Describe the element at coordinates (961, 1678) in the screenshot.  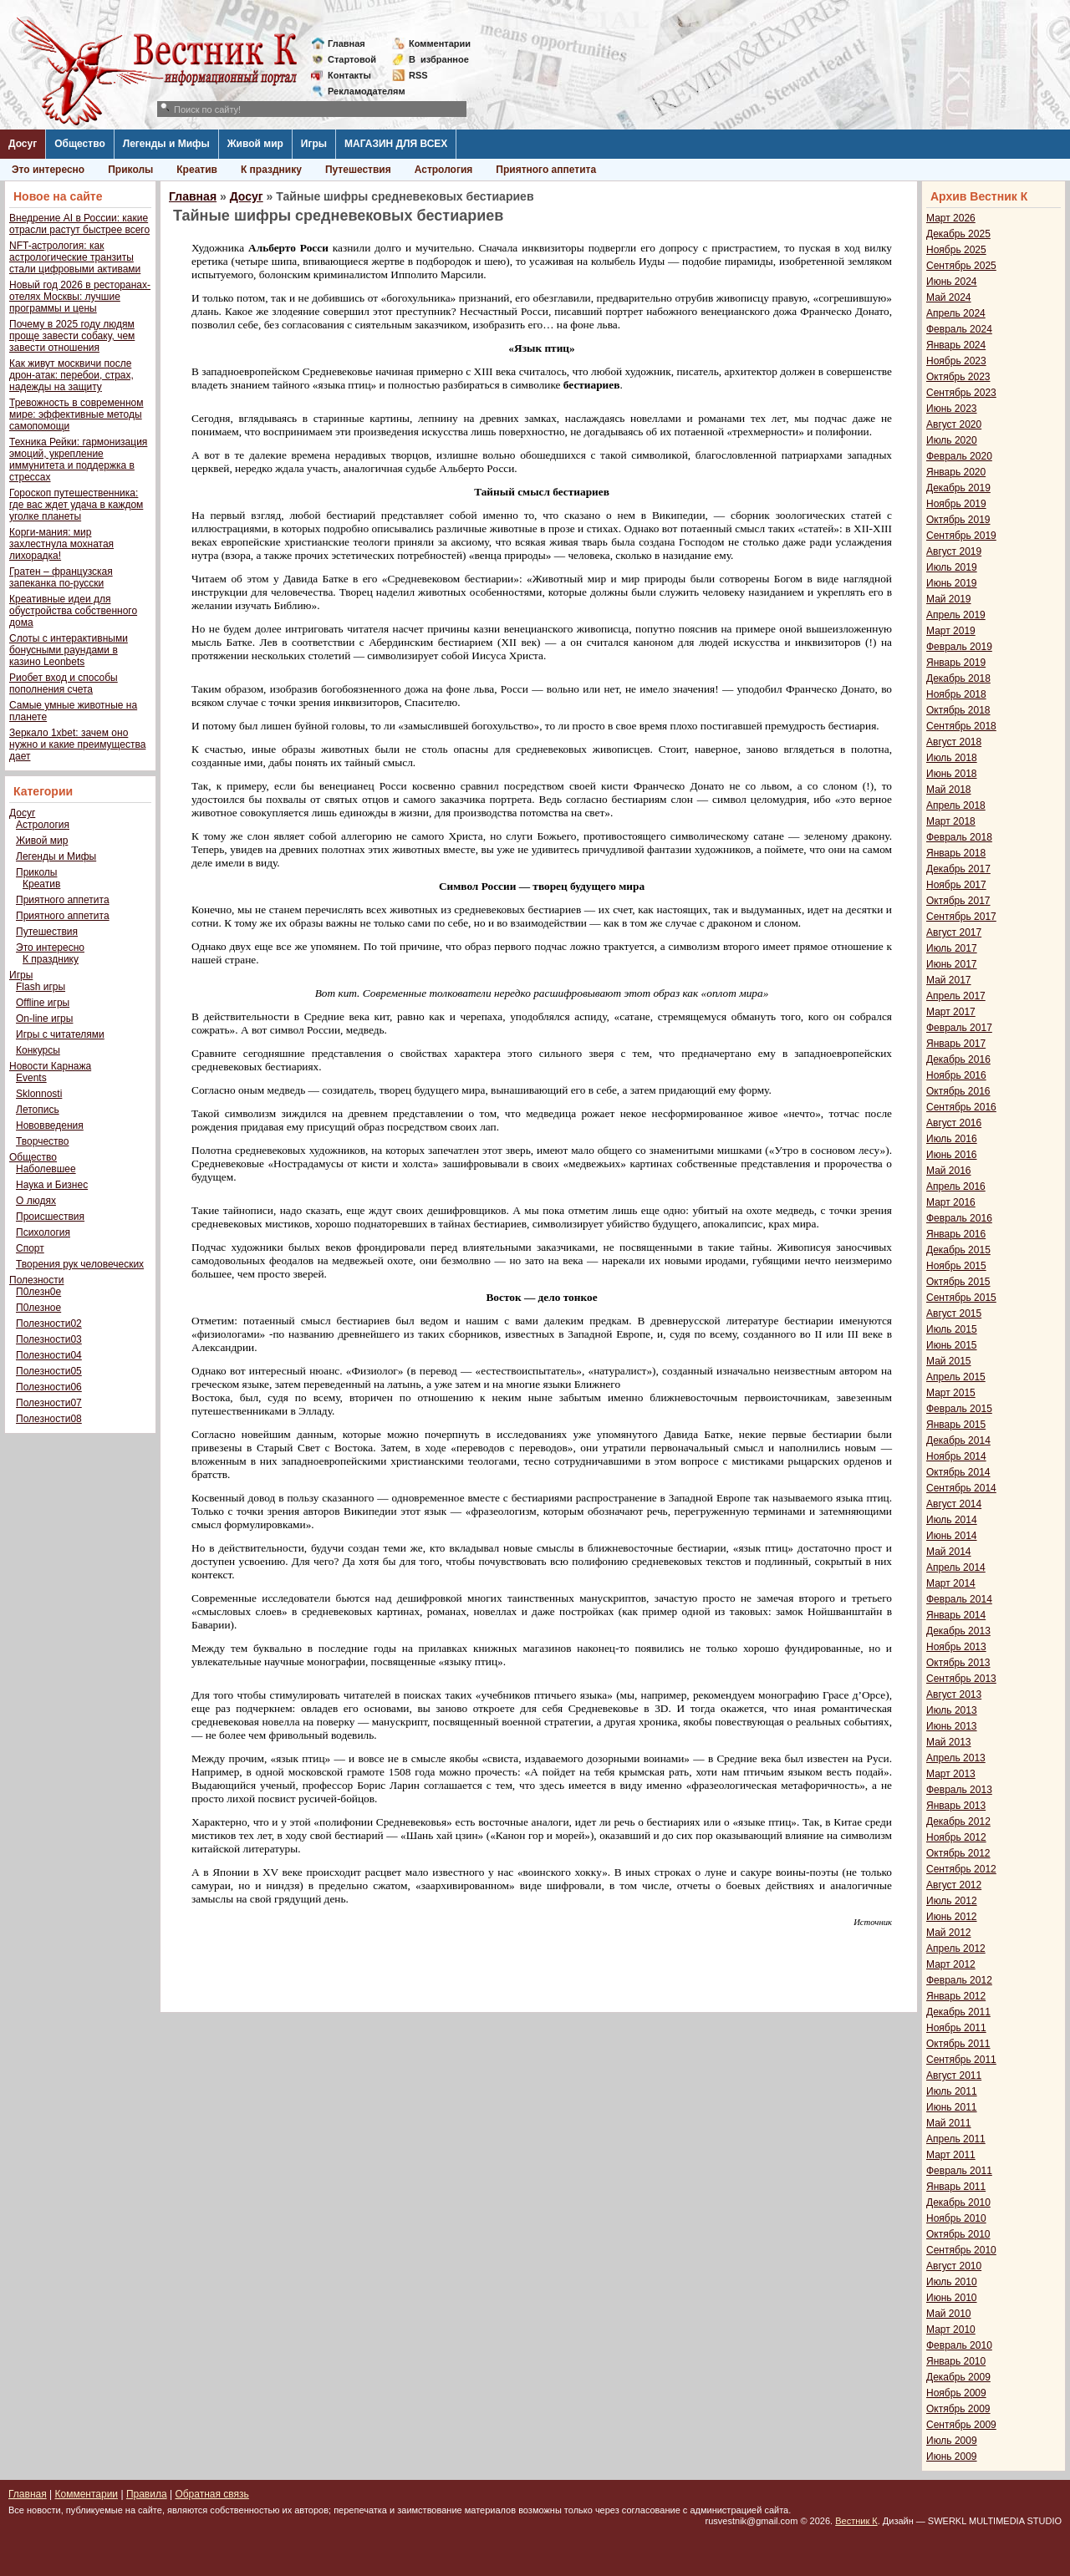
I see `Сентябрь 2013` at that location.